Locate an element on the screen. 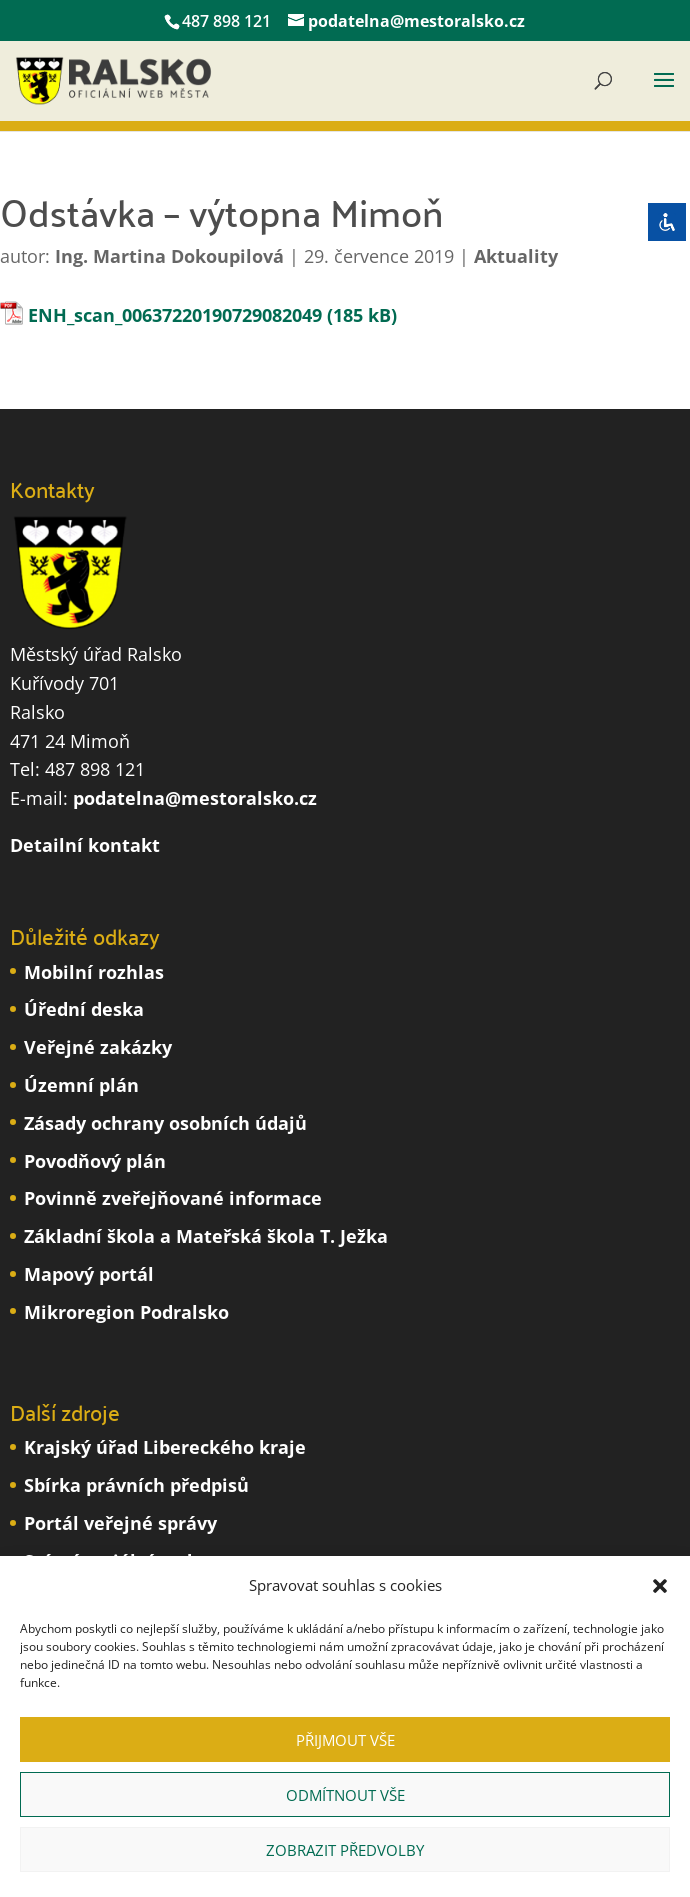 The width and height of the screenshot is (690, 1897). [button] is located at coordinates (660, 1586).